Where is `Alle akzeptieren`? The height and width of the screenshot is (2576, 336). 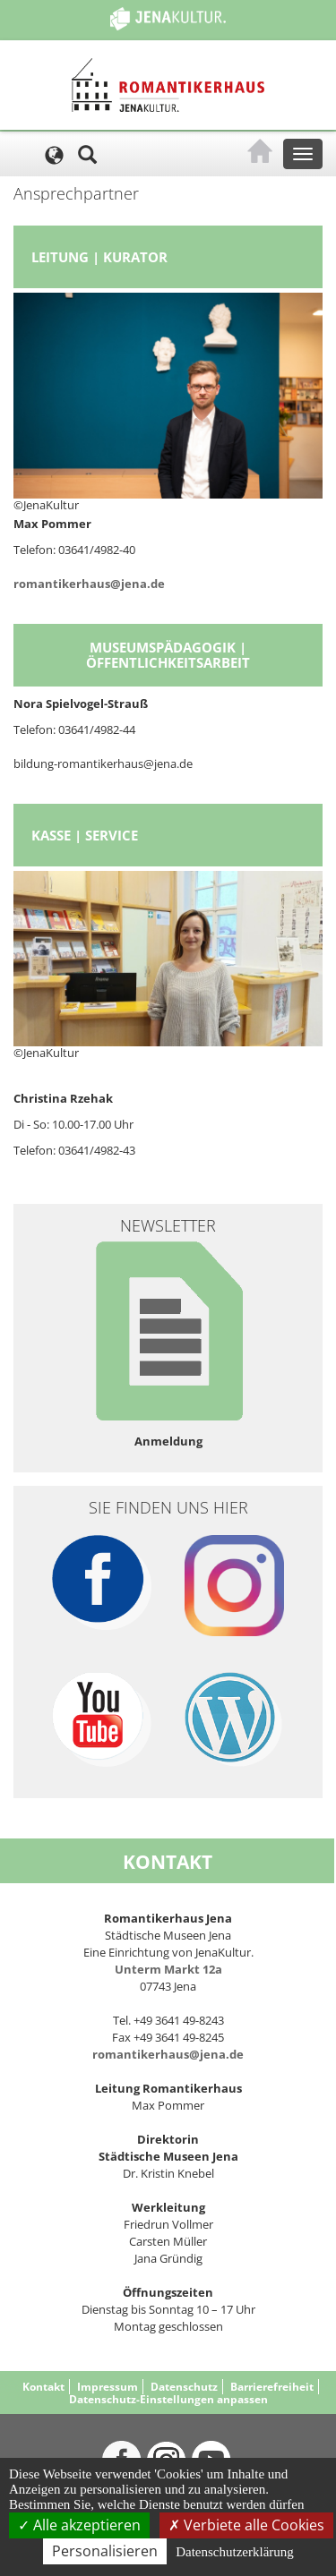 Alle akzeptieren is located at coordinates (79, 2525).